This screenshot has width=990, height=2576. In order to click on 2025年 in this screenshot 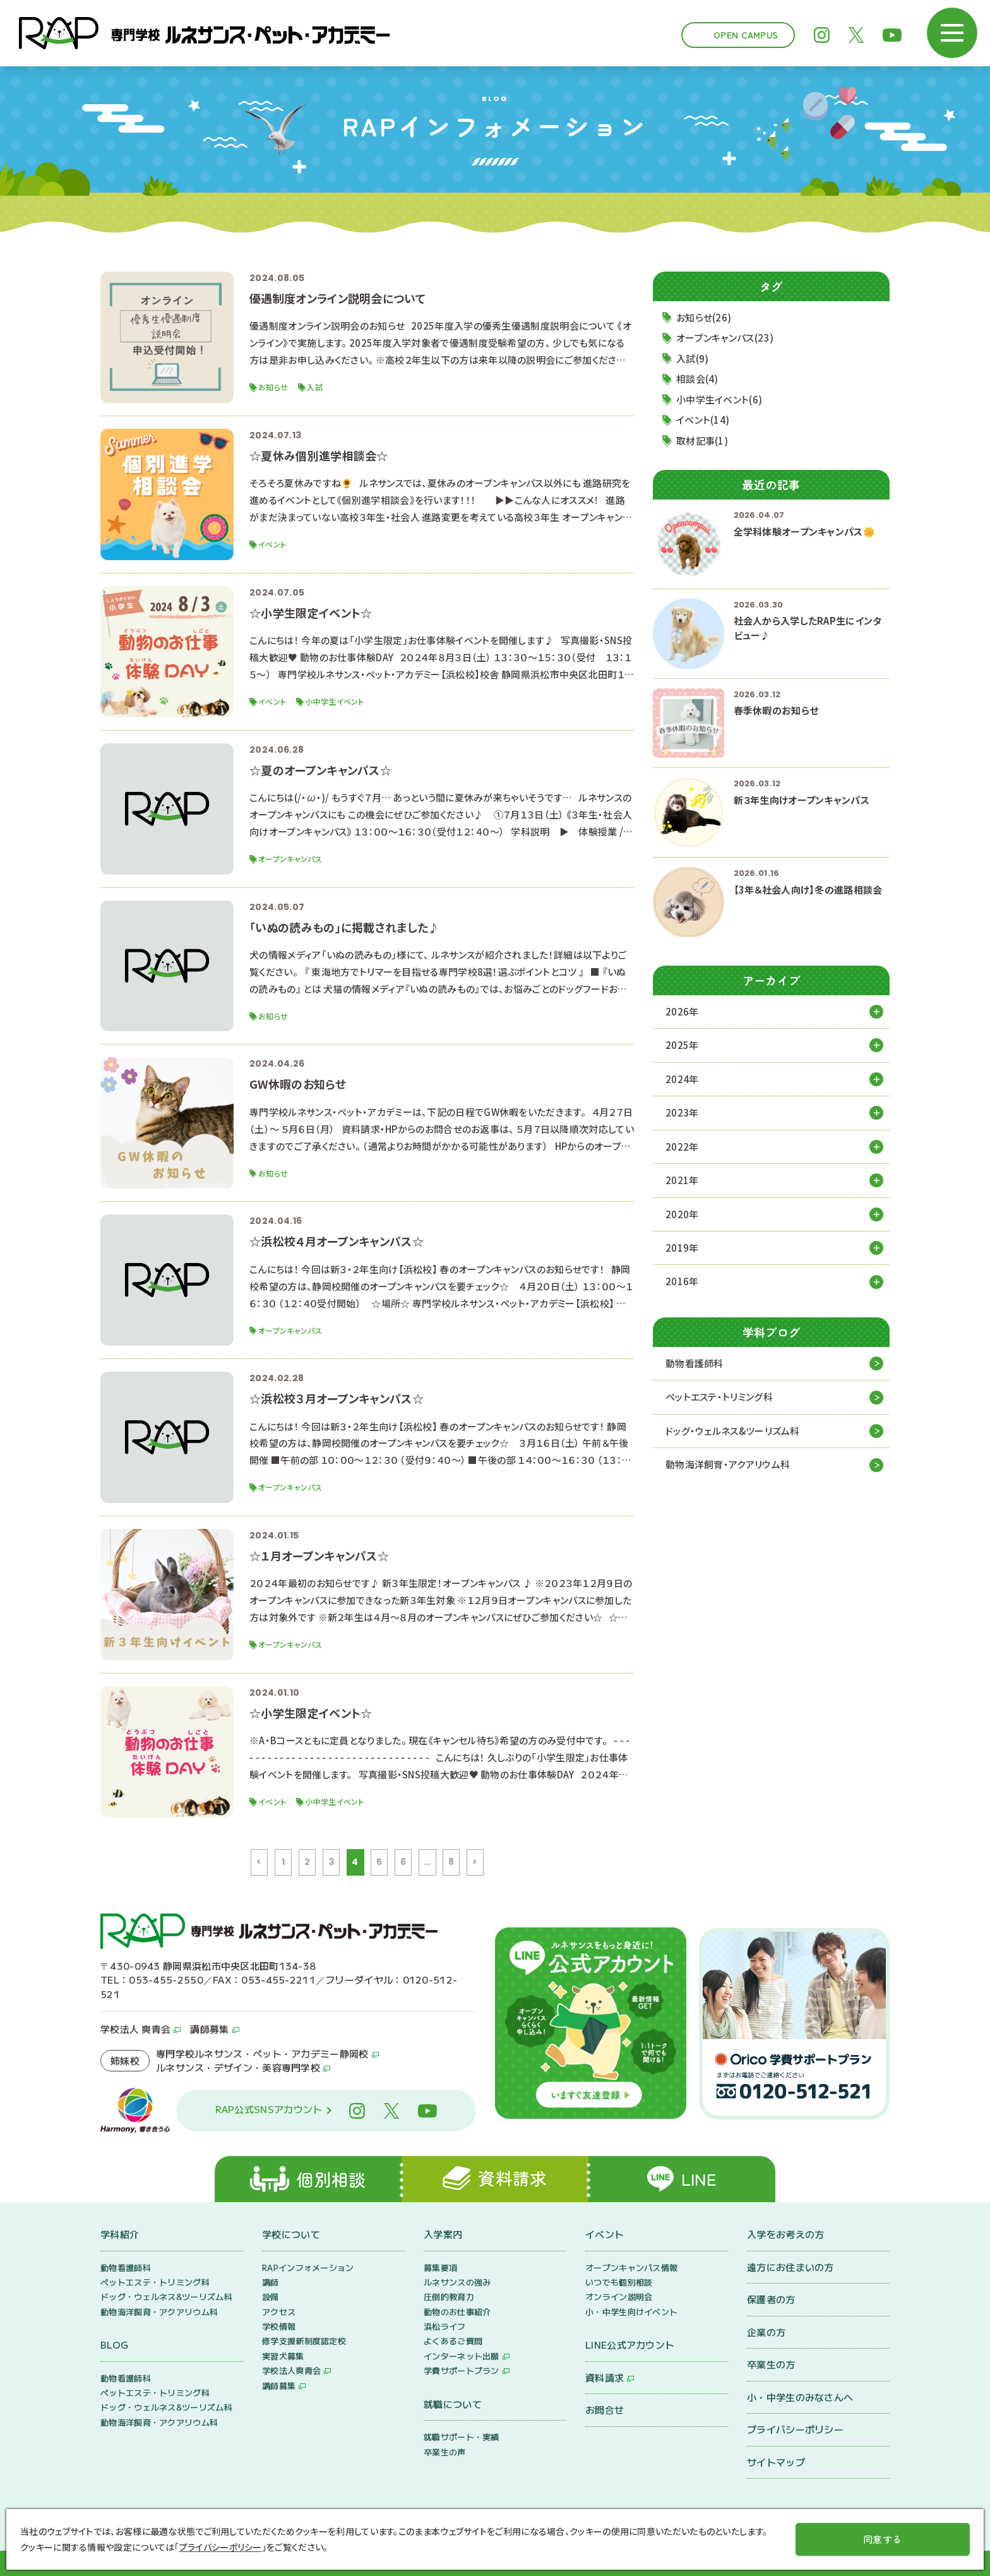, I will do `click(682, 1044)`.